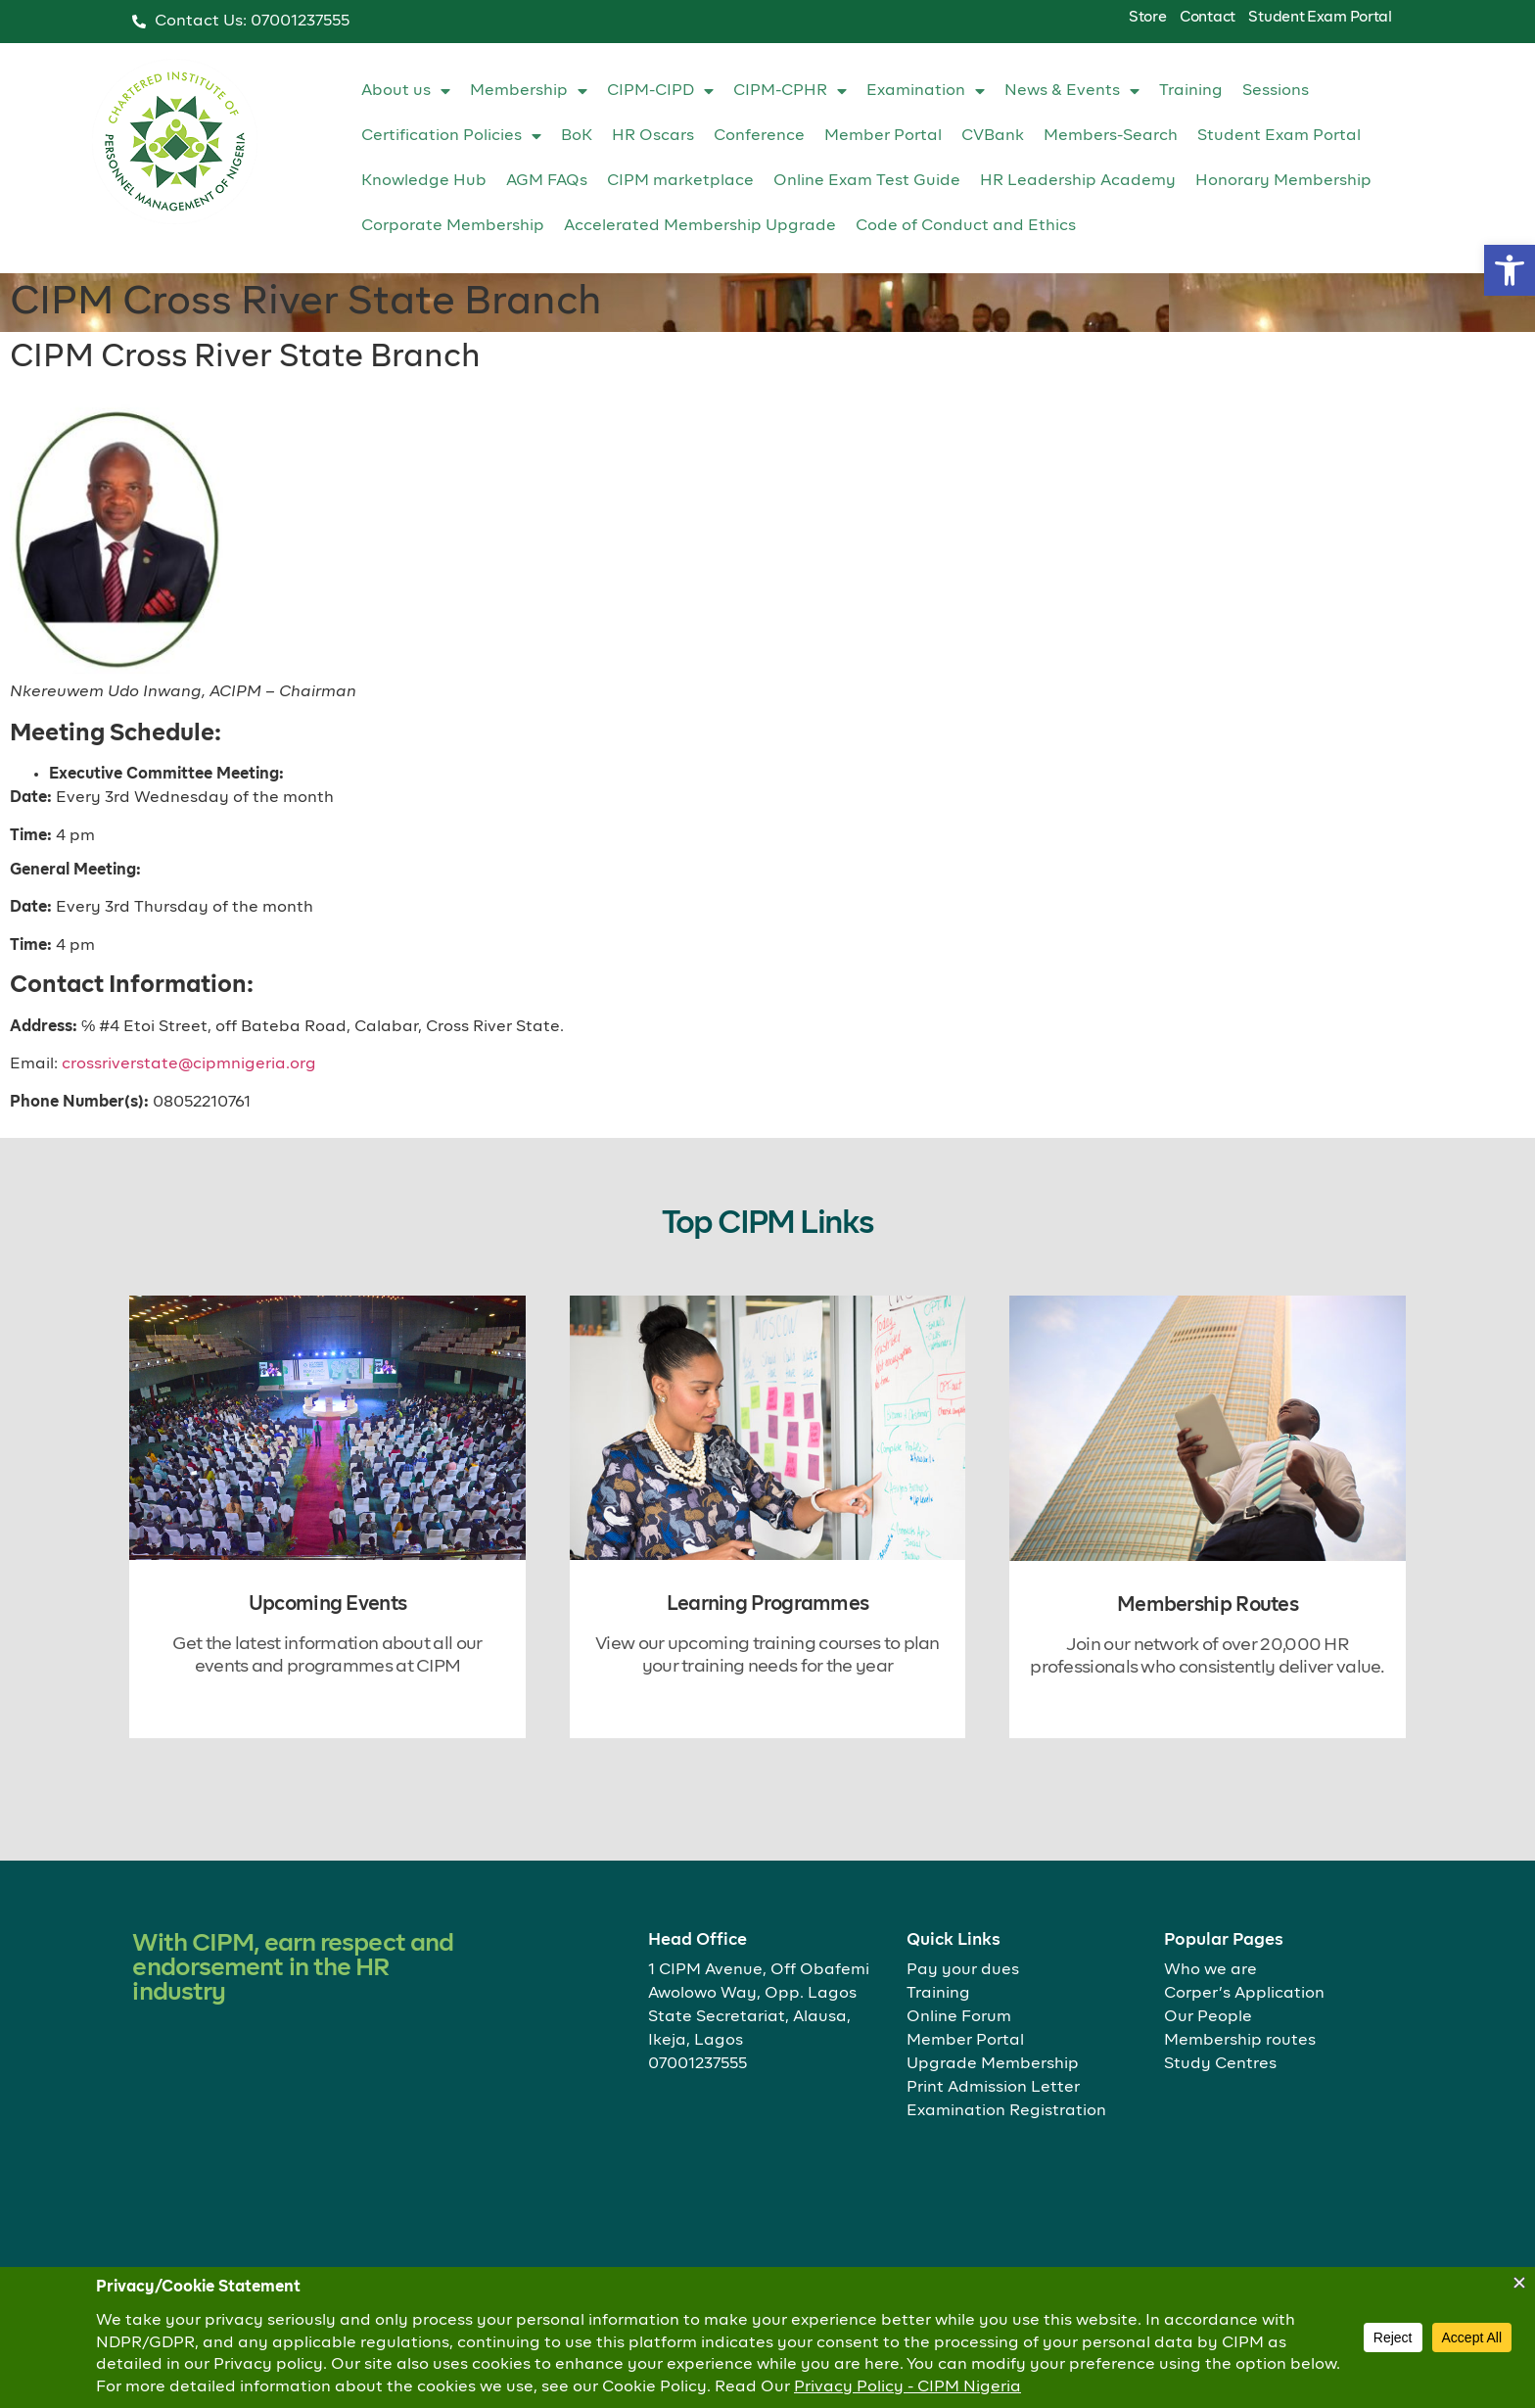 Image resolution: width=1535 pixels, height=2408 pixels. I want to click on AGM FAQs, so click(546, 181).